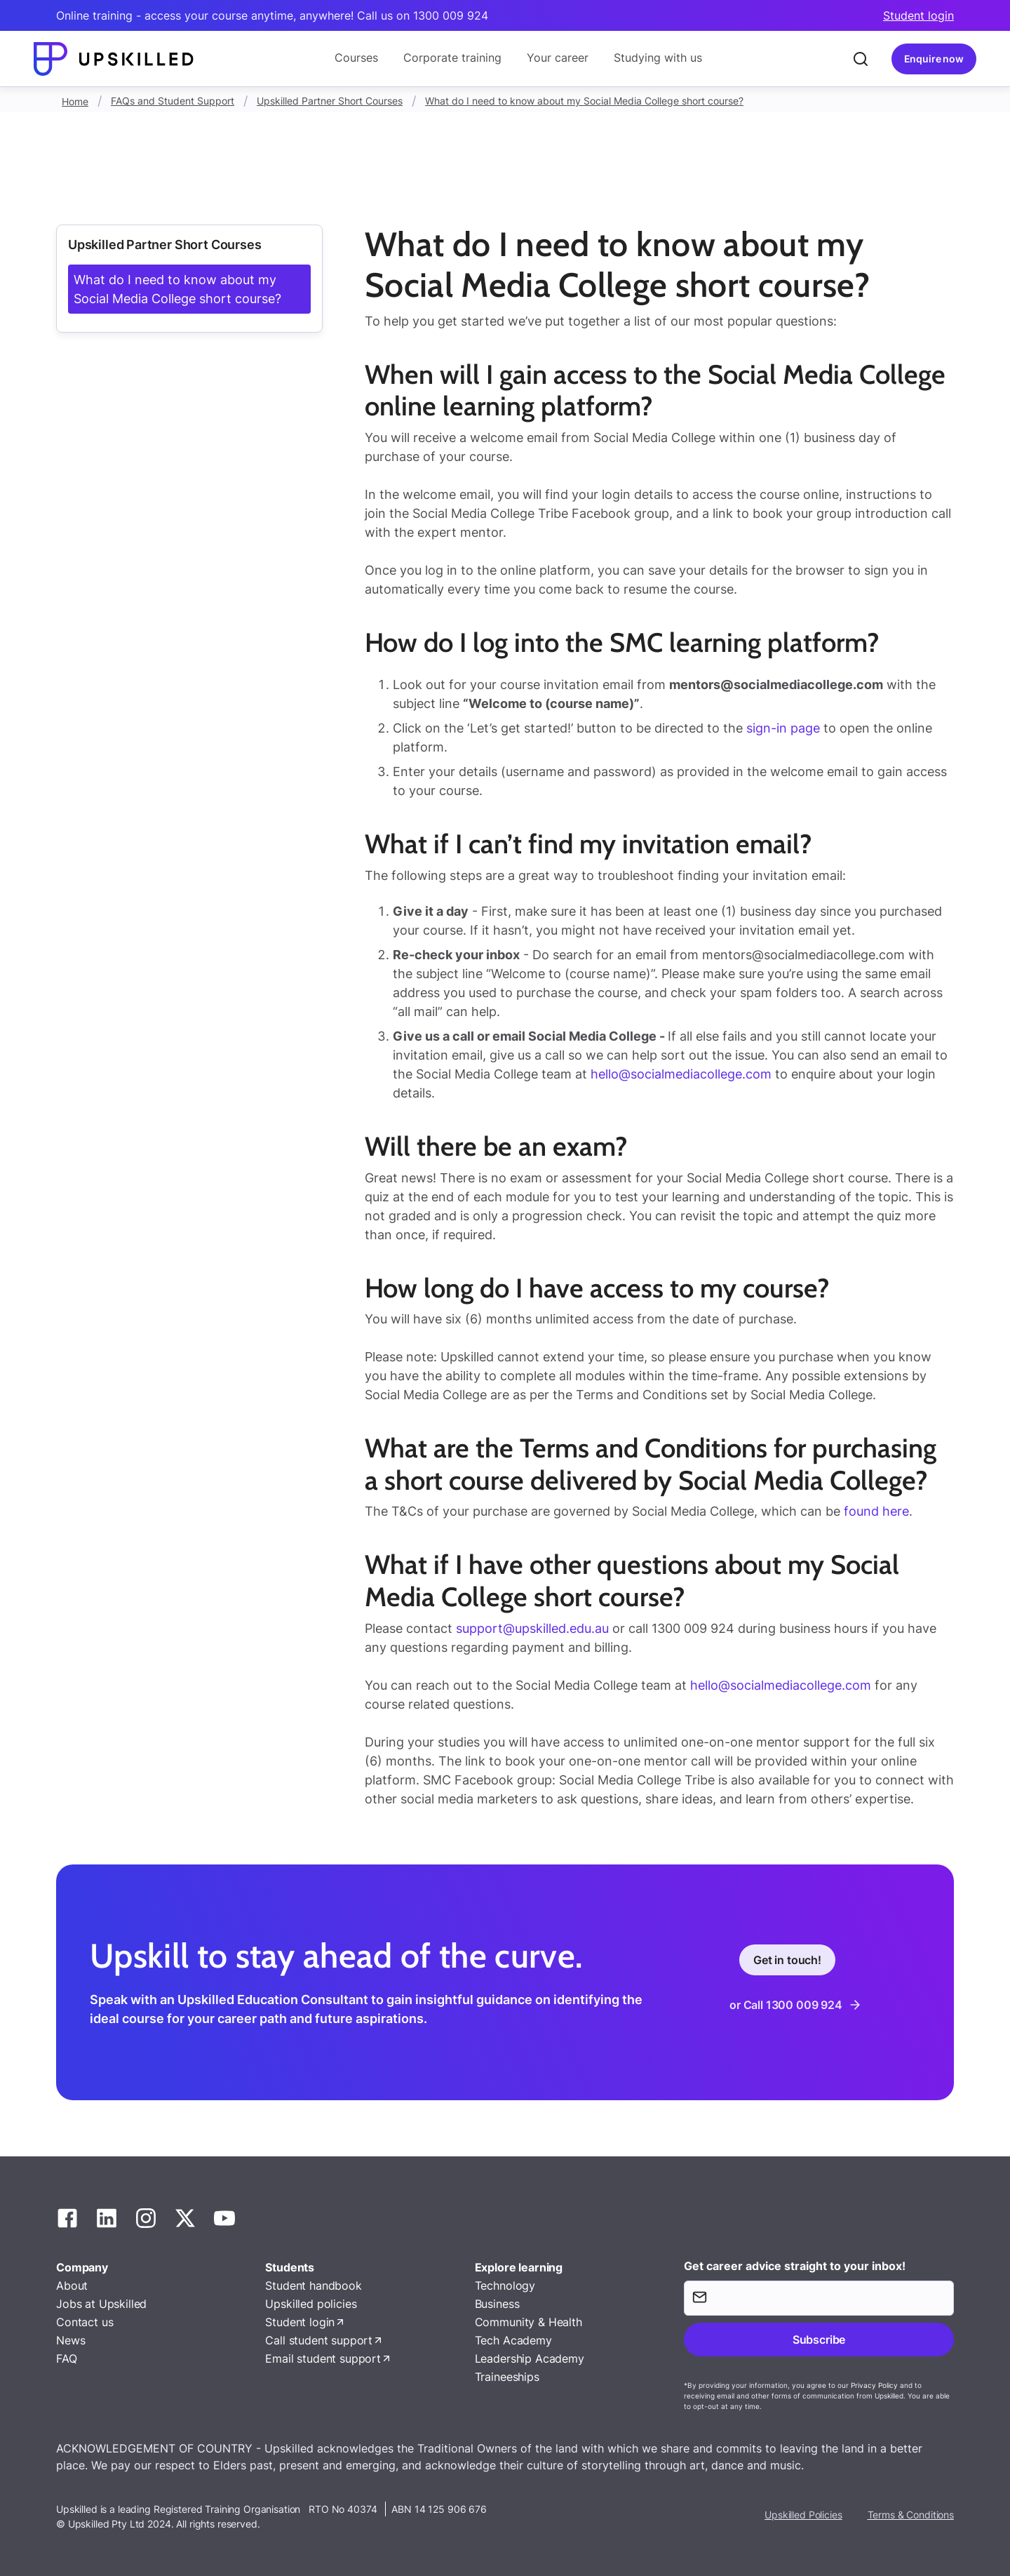  What do you see at coordinates (874, 1511) in the screenshot?
I see `found here` at bounding box center [874, 1511].